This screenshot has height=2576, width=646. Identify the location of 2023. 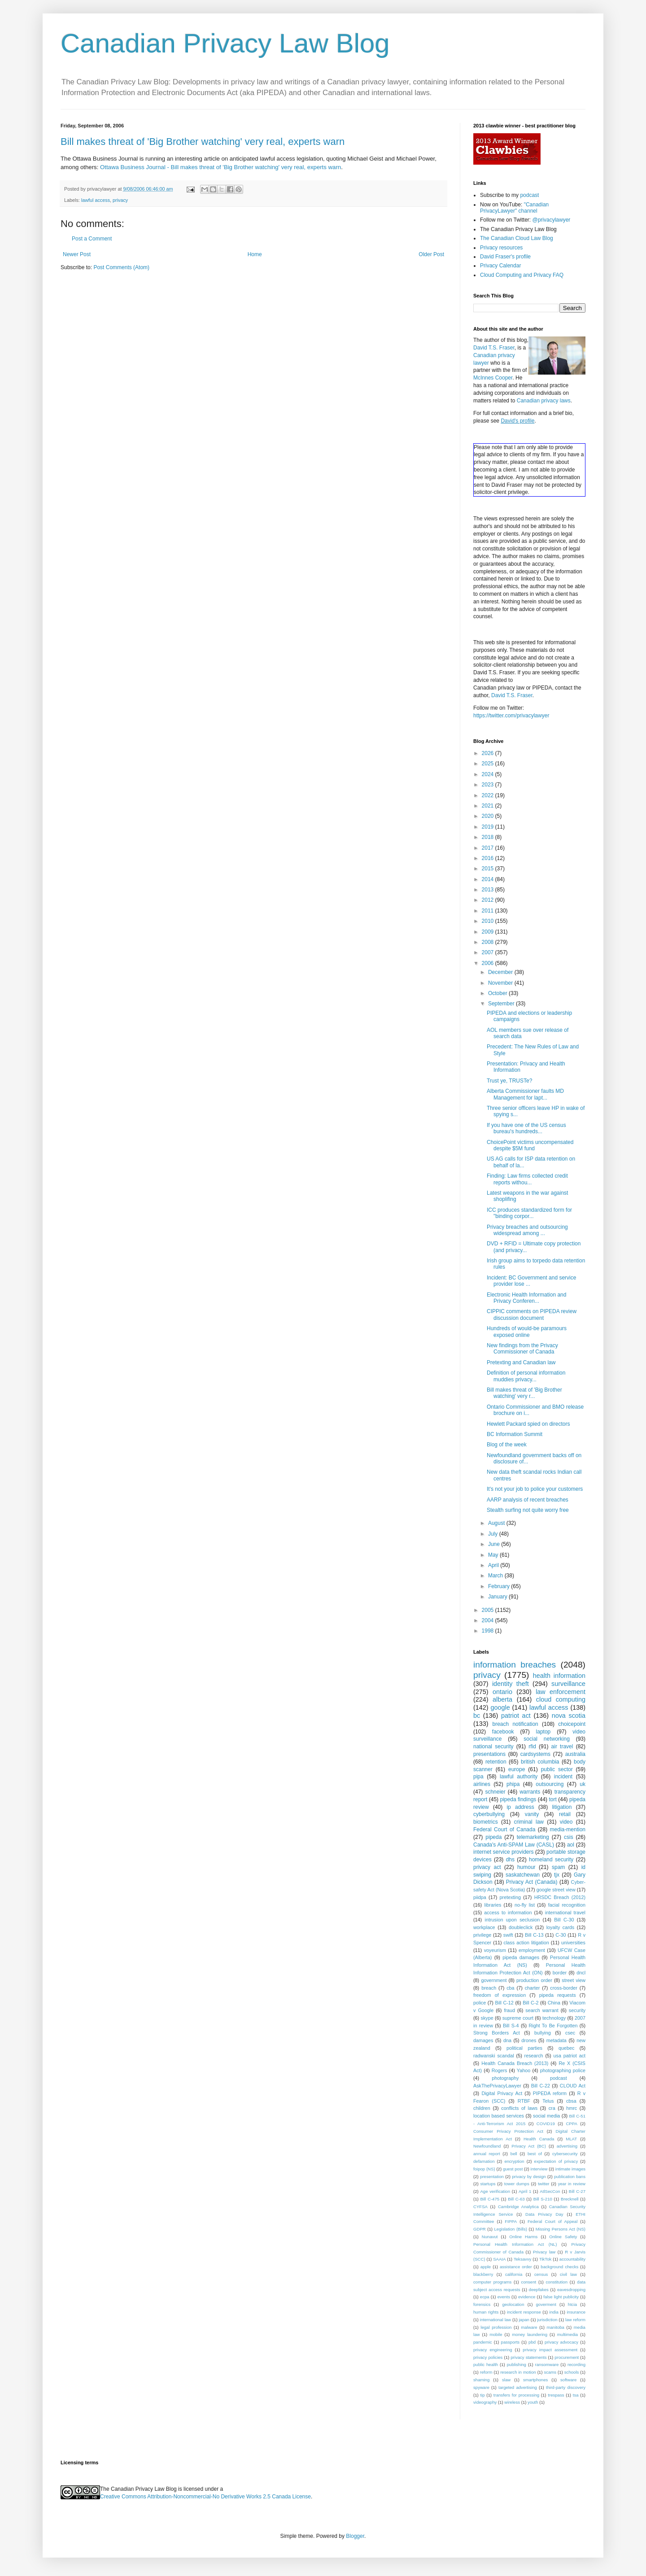
(488, 785).